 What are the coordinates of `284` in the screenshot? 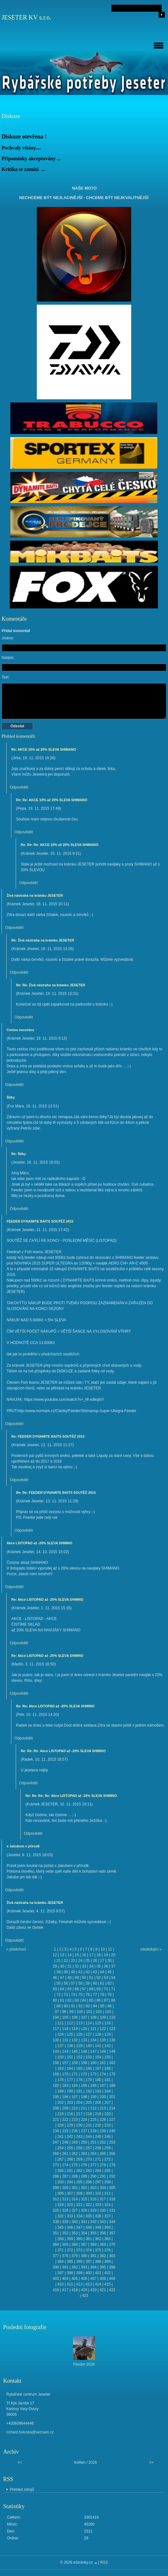 It's located at (98, 2170).